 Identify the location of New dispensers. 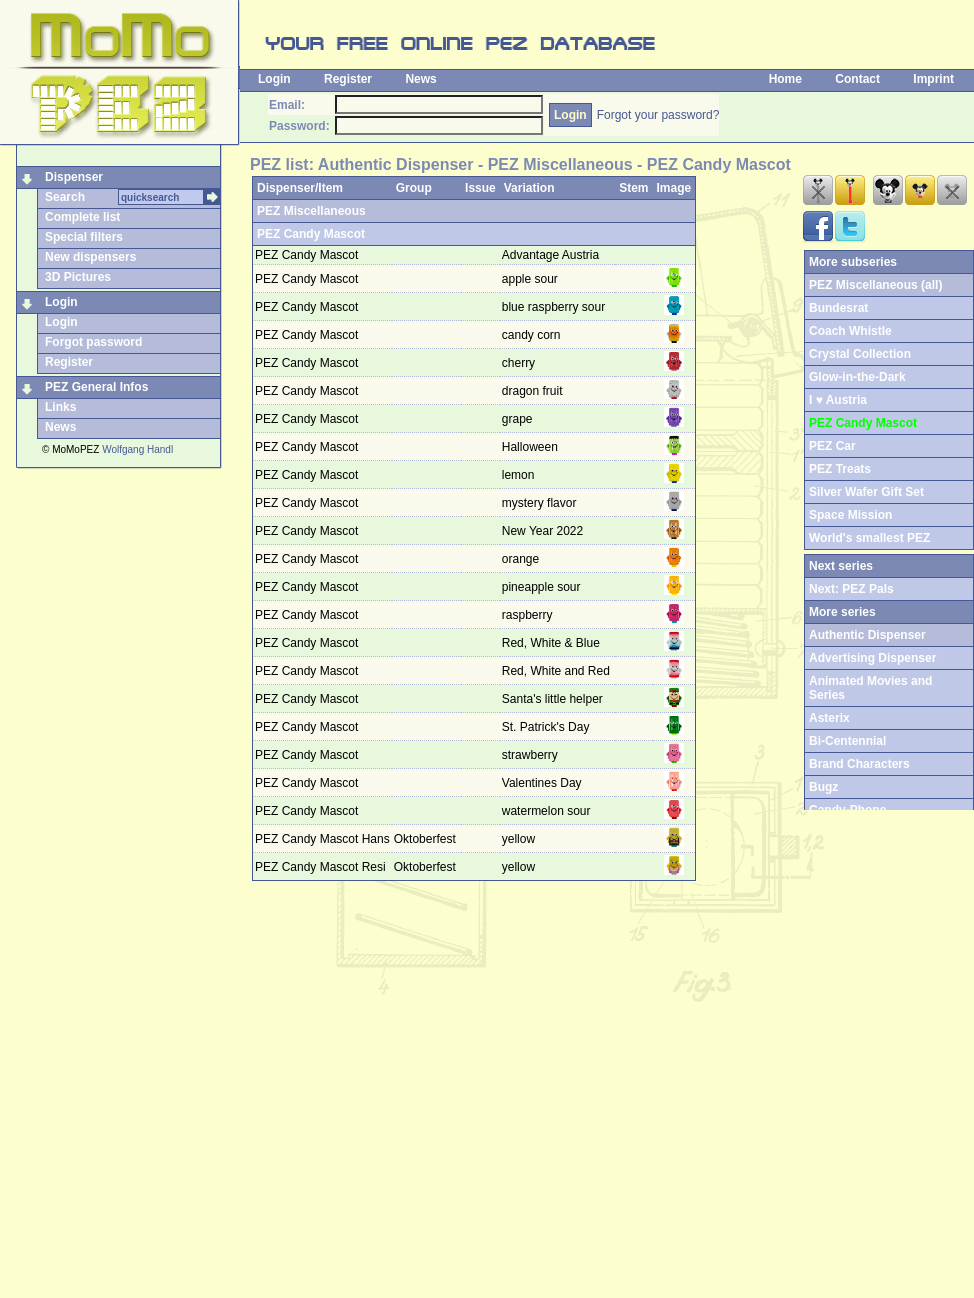
(90, 257).